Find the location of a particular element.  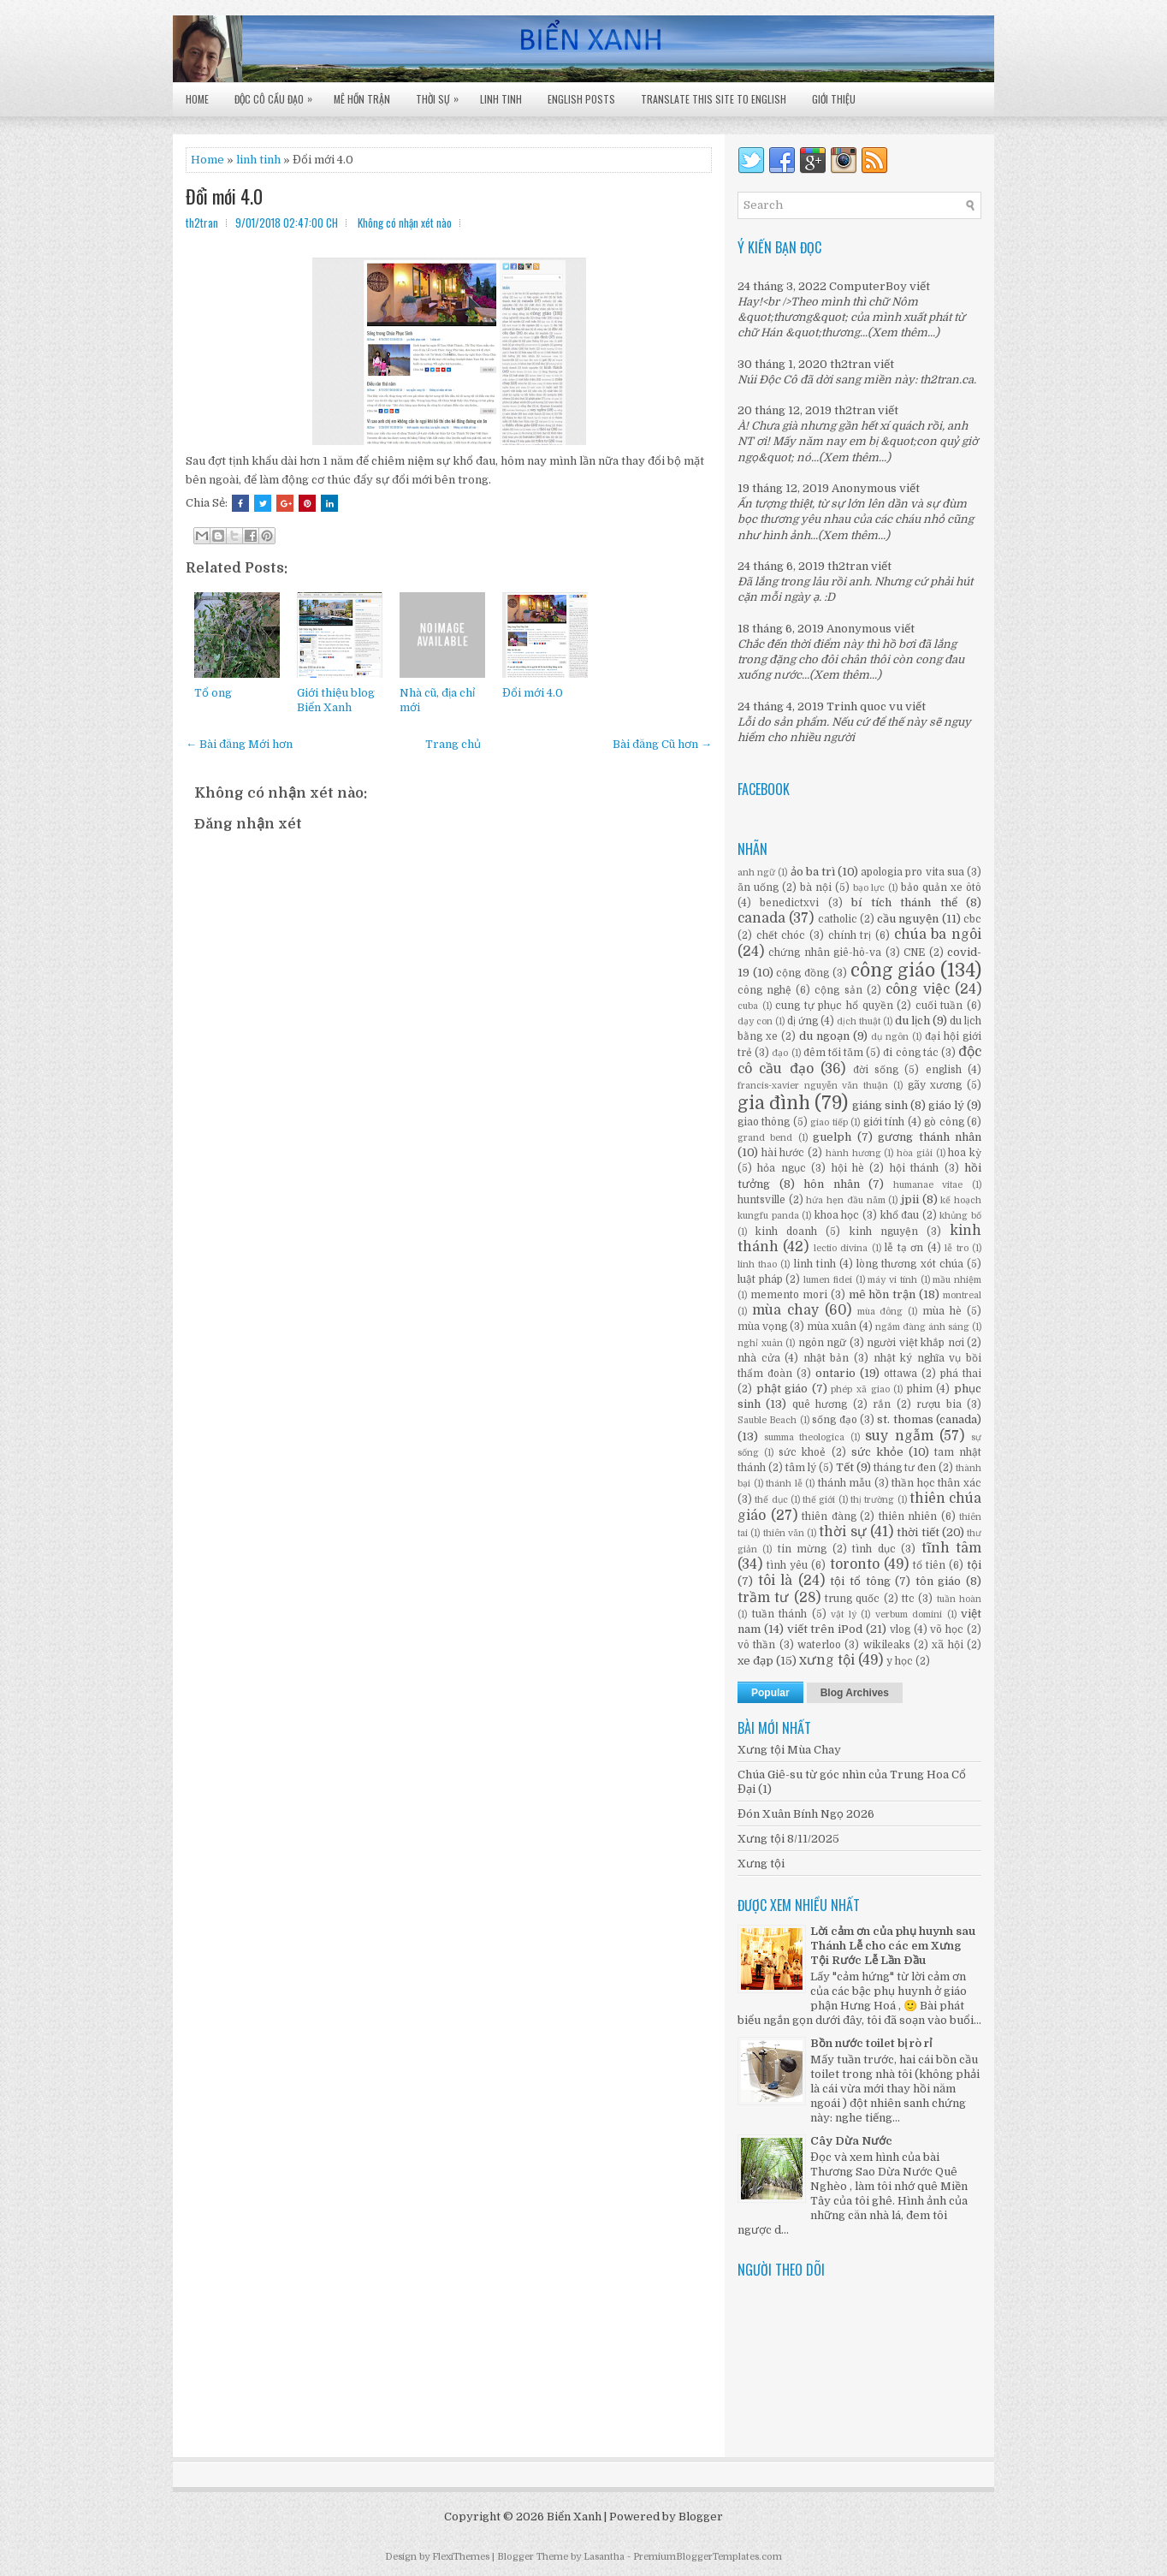

rượu bia is located at coordinates (938, 1404).